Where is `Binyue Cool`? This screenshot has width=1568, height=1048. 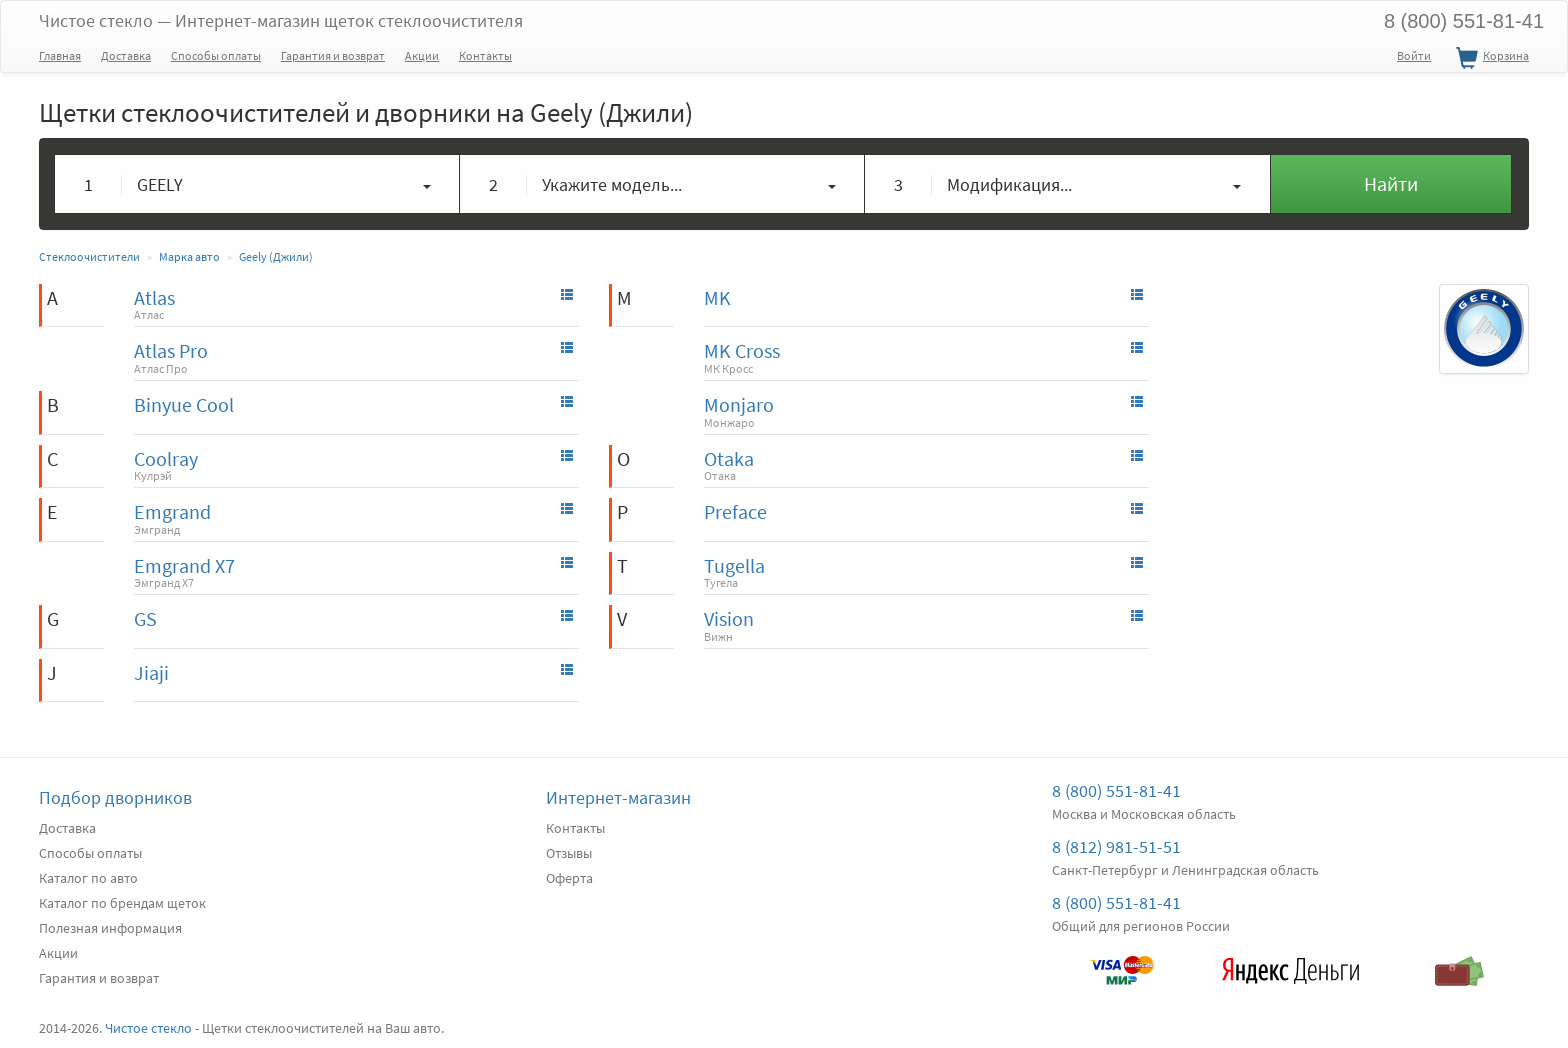 Binyue Cool is located at coordinates (184, 404).